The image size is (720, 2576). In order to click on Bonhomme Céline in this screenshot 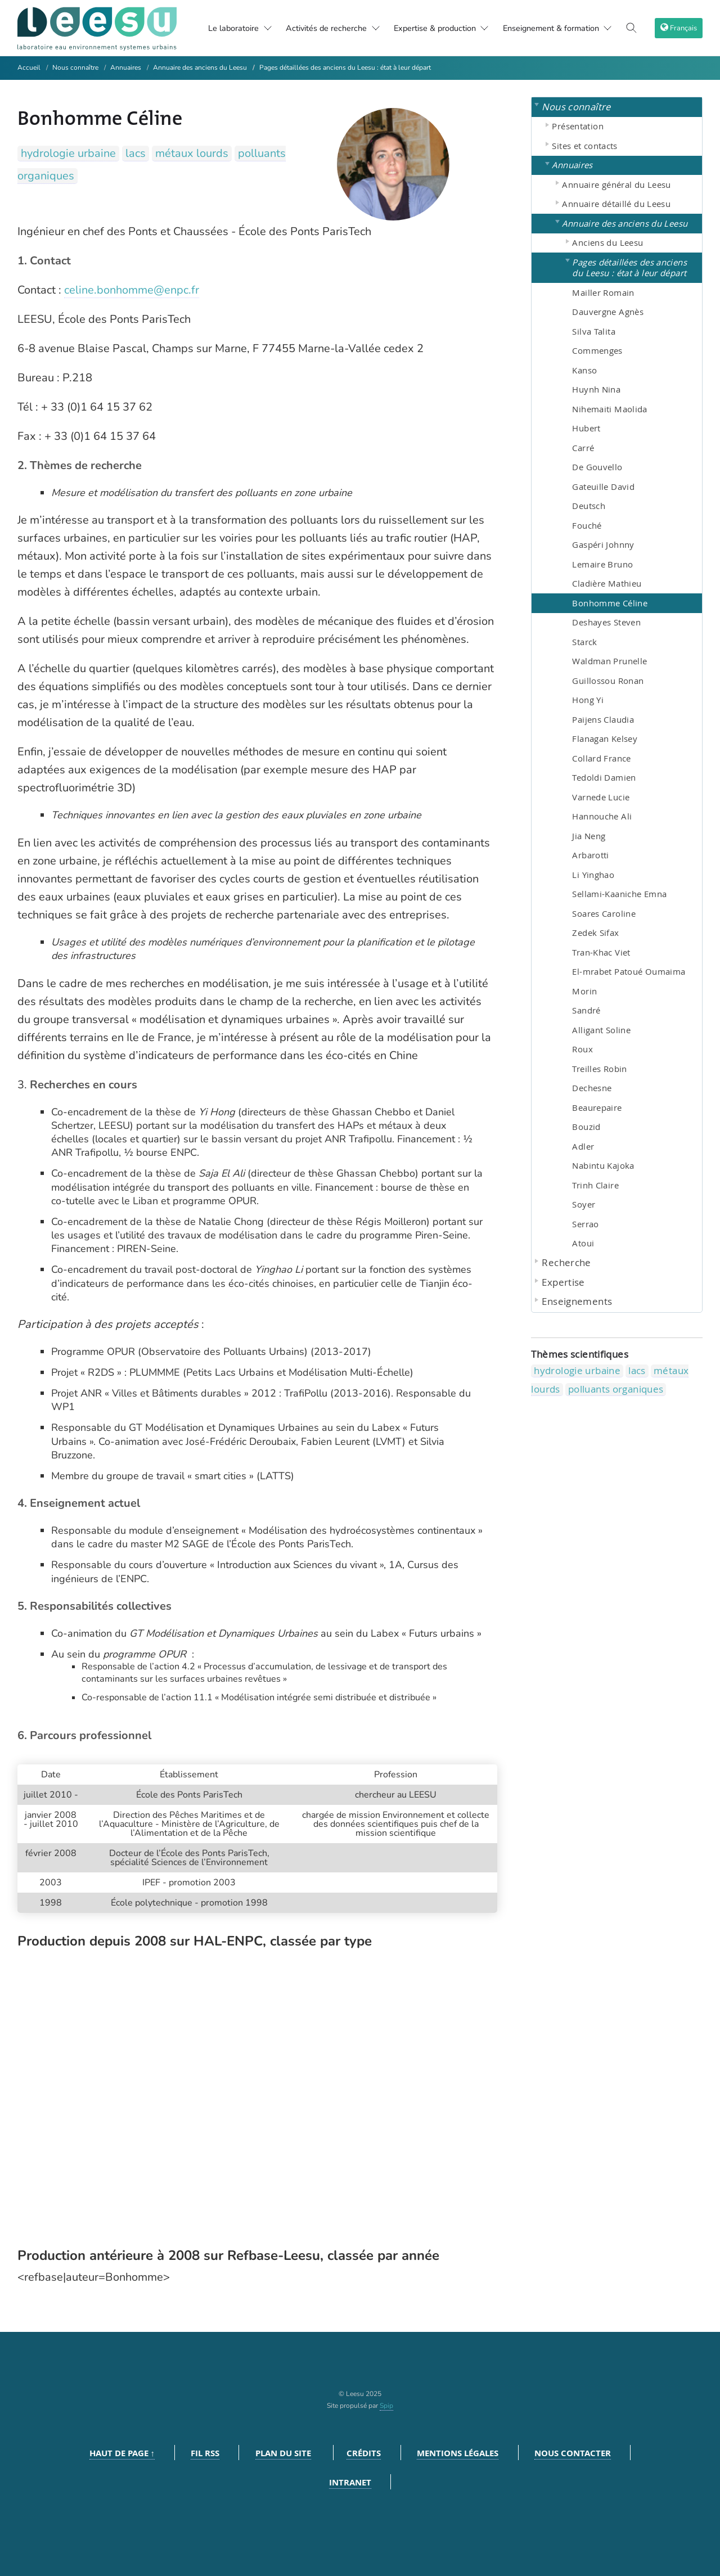, I will do `click(609, 603)`.